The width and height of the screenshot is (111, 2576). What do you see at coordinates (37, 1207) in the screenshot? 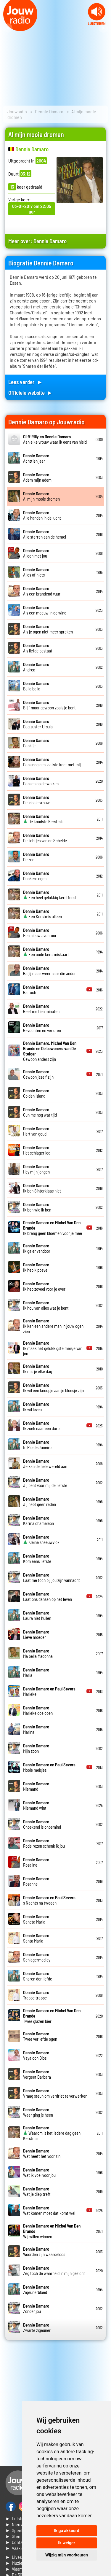
I see `Ik ben wie ik ben` at bounding box center [37, 1207].